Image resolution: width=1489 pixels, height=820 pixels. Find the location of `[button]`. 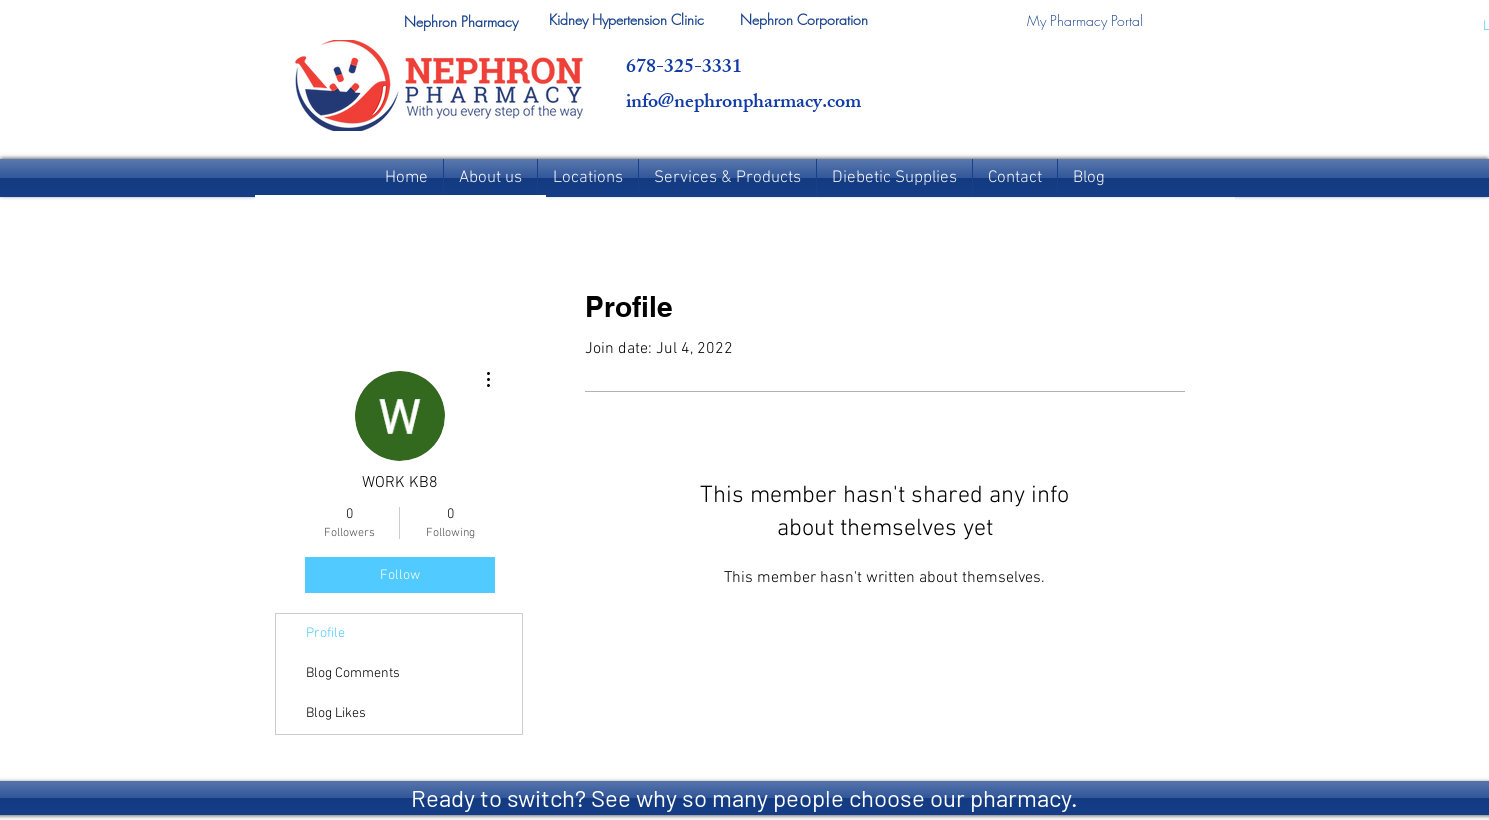

[button] is located at coordinates (461, 22).